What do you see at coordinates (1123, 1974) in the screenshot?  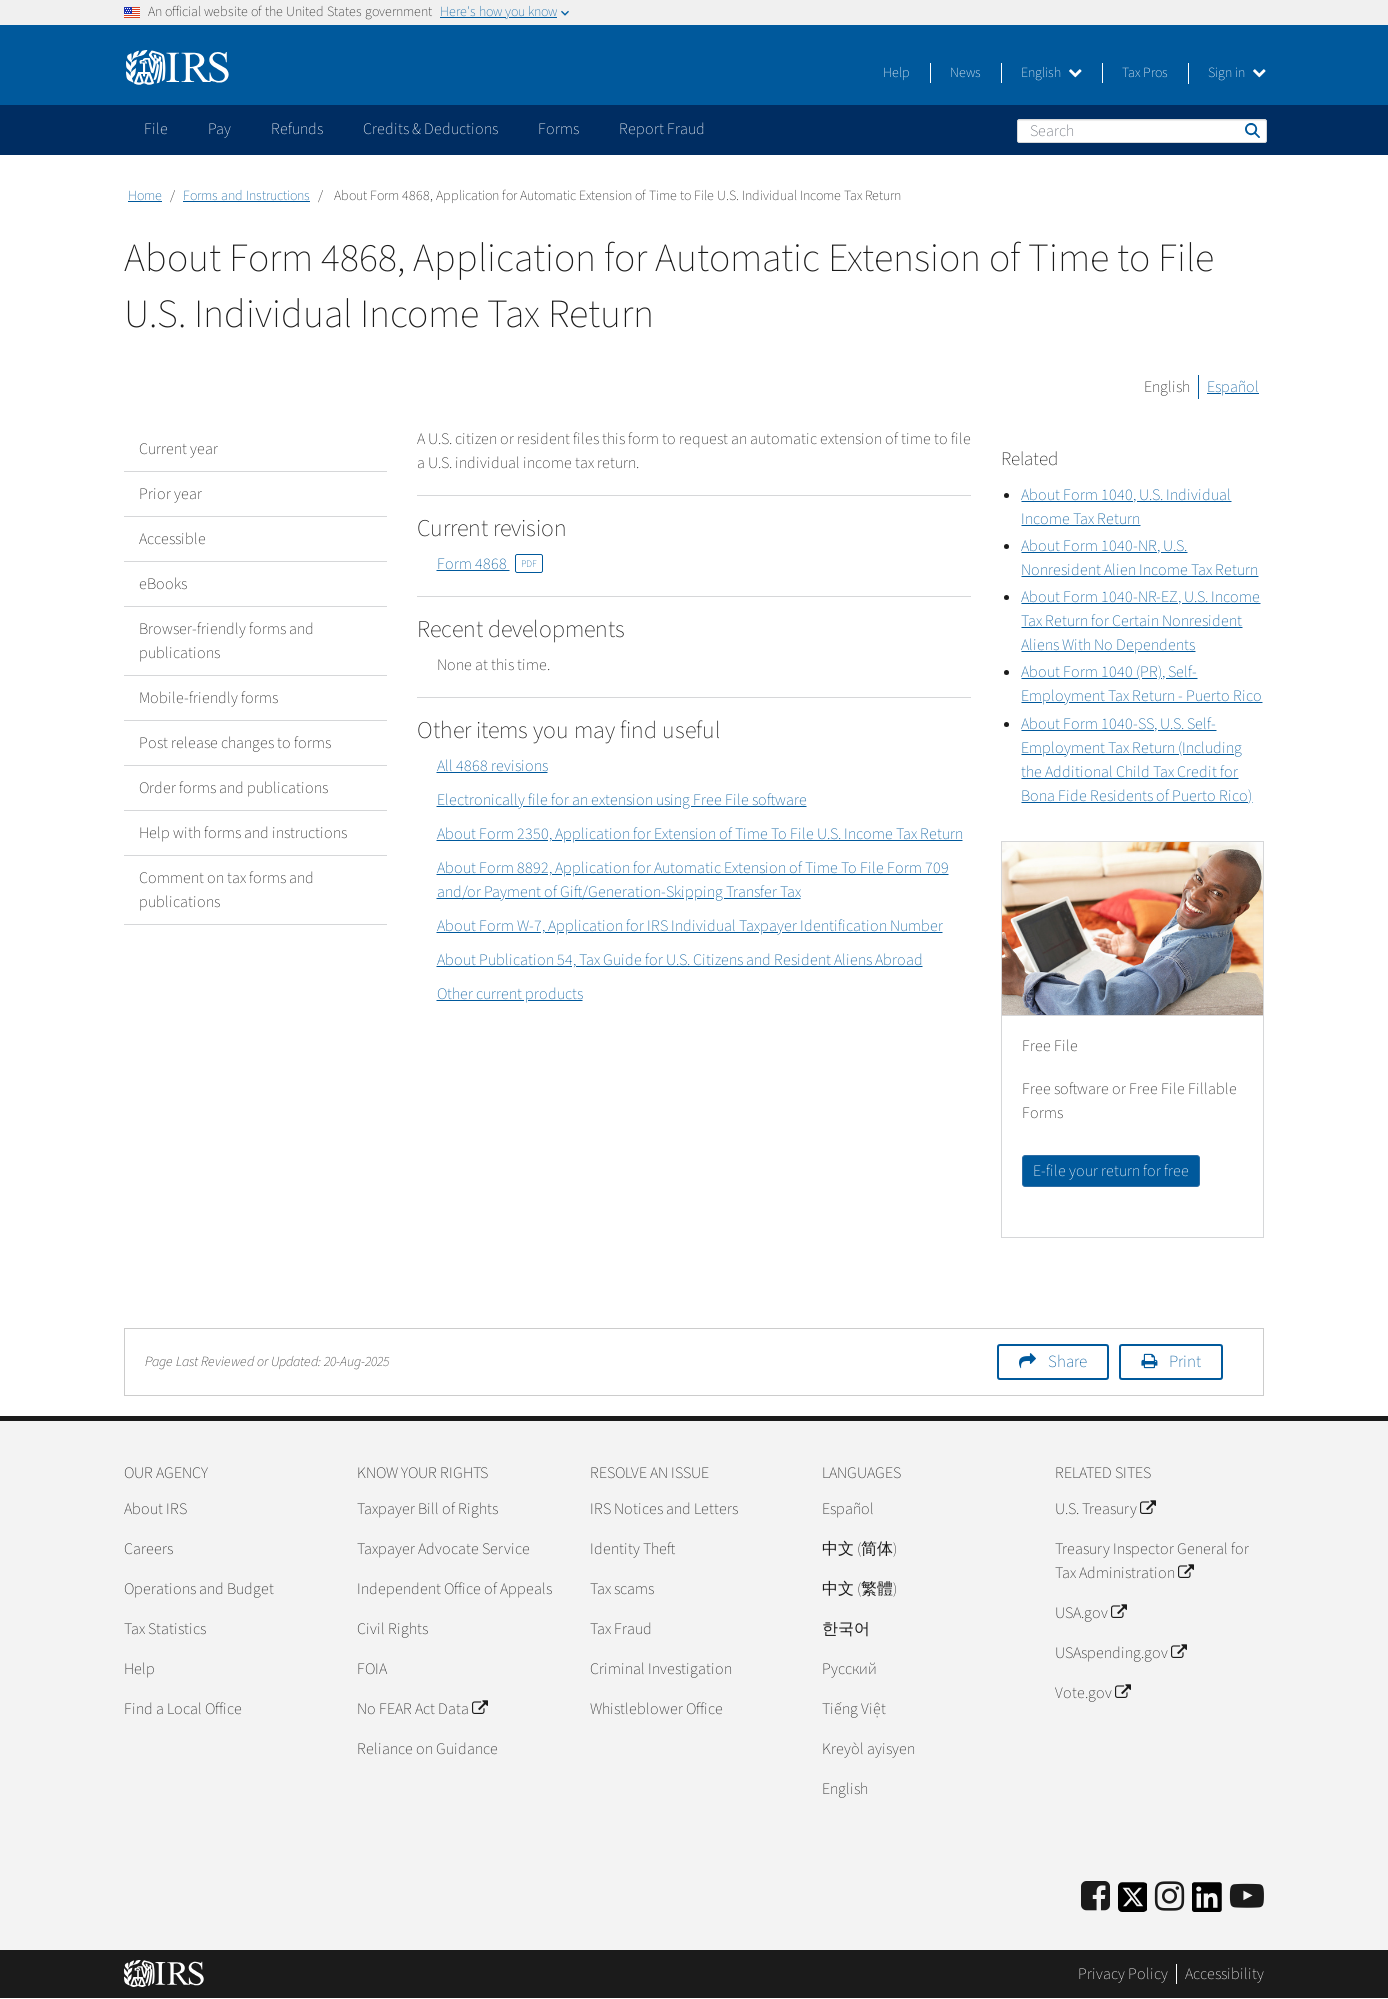 I see `Privacy Policy` at bounding box center [1123, 1974].